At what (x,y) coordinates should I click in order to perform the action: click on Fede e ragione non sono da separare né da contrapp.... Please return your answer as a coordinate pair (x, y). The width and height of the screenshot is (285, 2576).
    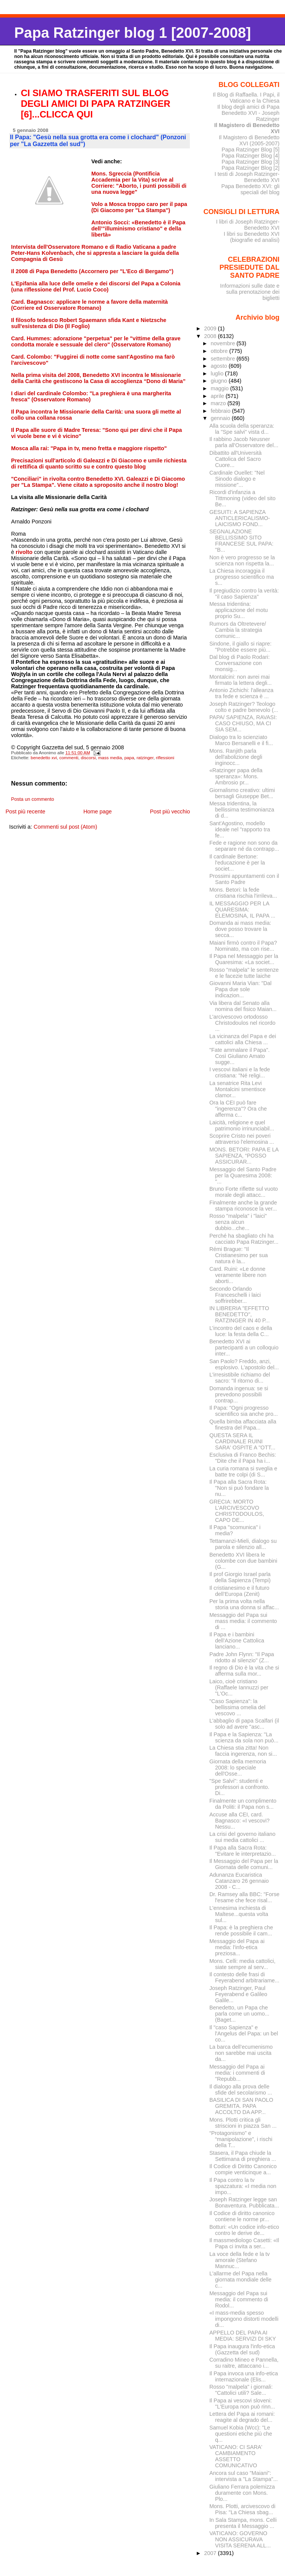
    Looking at the image, I should click on (244, 846).